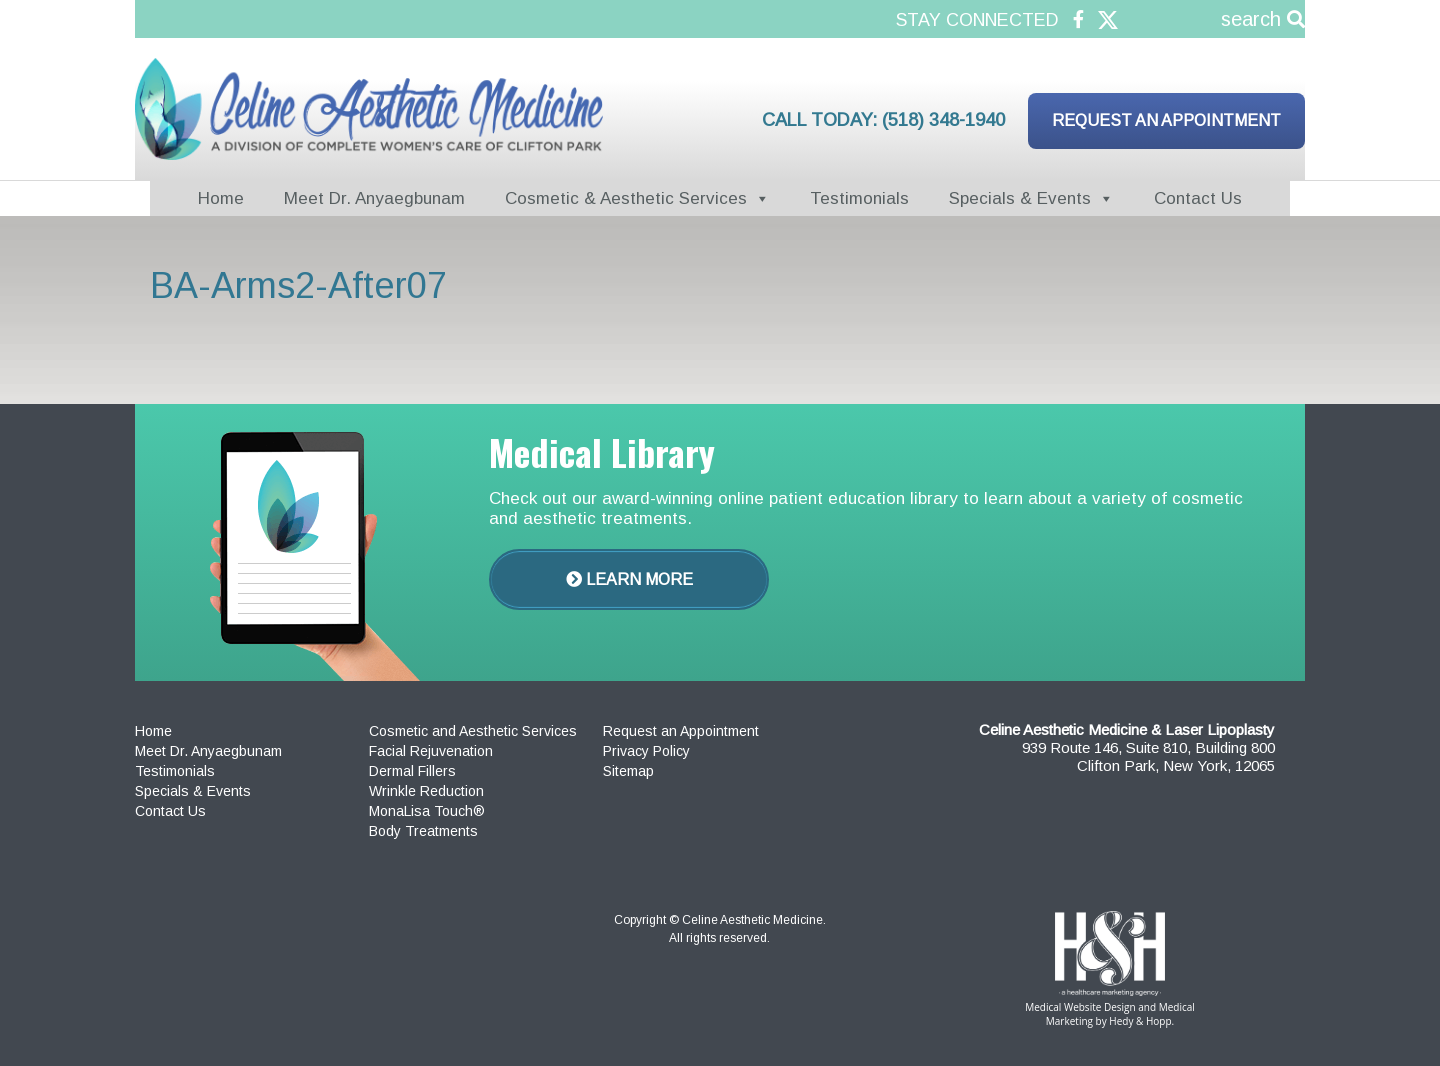 The width and height of the screenshot is (1440, 1066). What do you see at coordinates (943, 120) in the screenshot?
I see `(518) 348-1940` at bounding box center [943, 120].